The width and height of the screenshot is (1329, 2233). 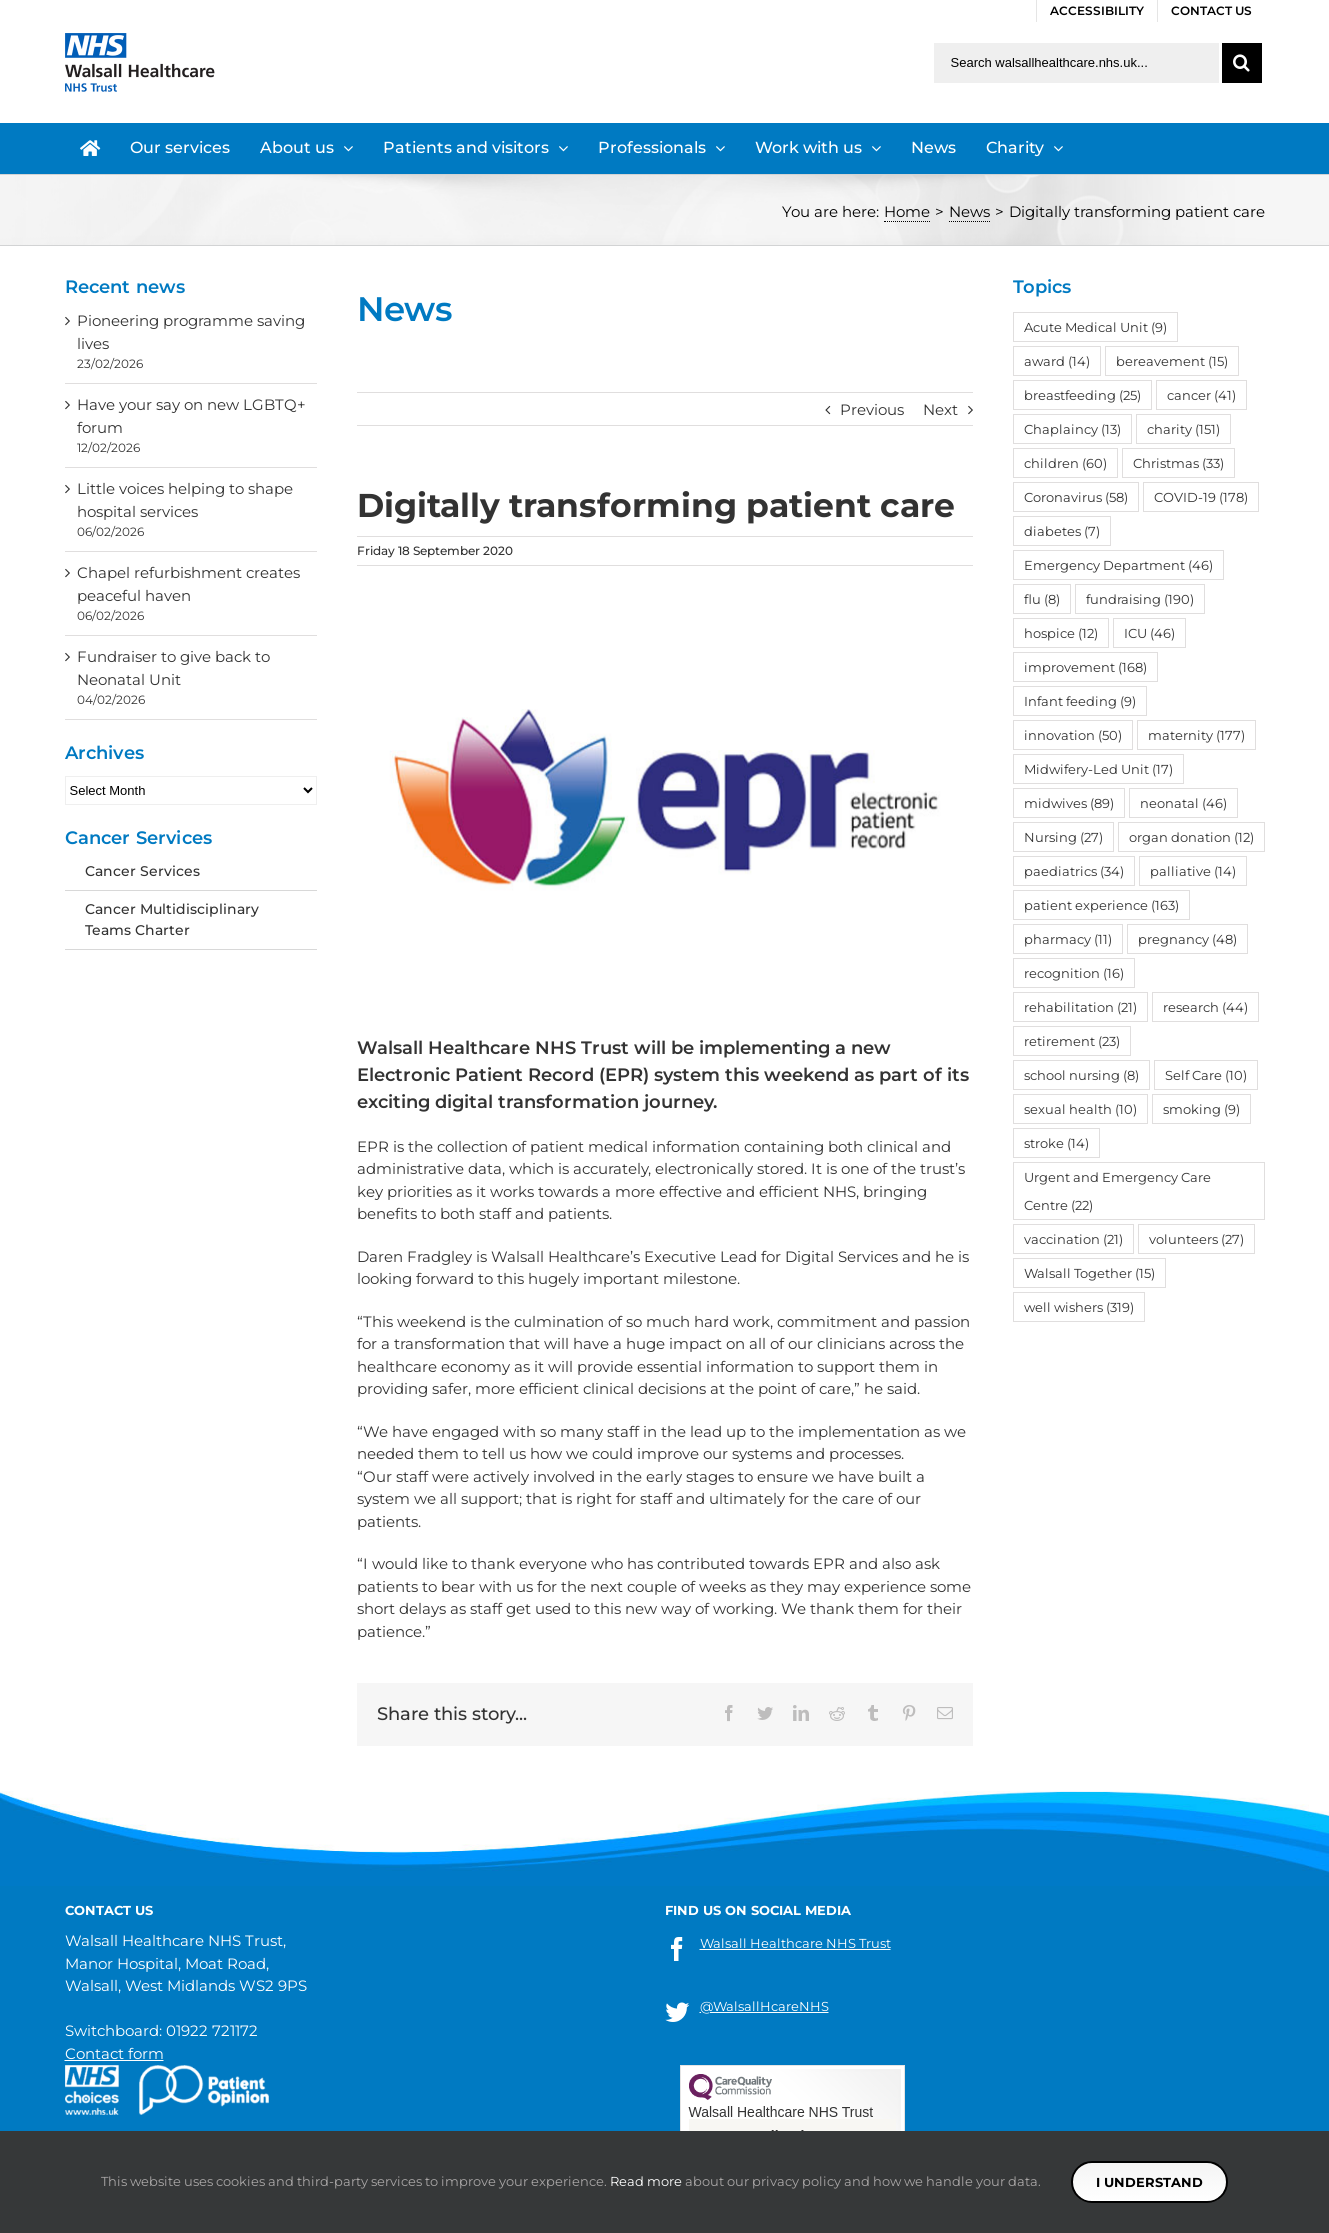 I want to click on Christmas [Christmas (33 items)], so click(x=1178, y=463).